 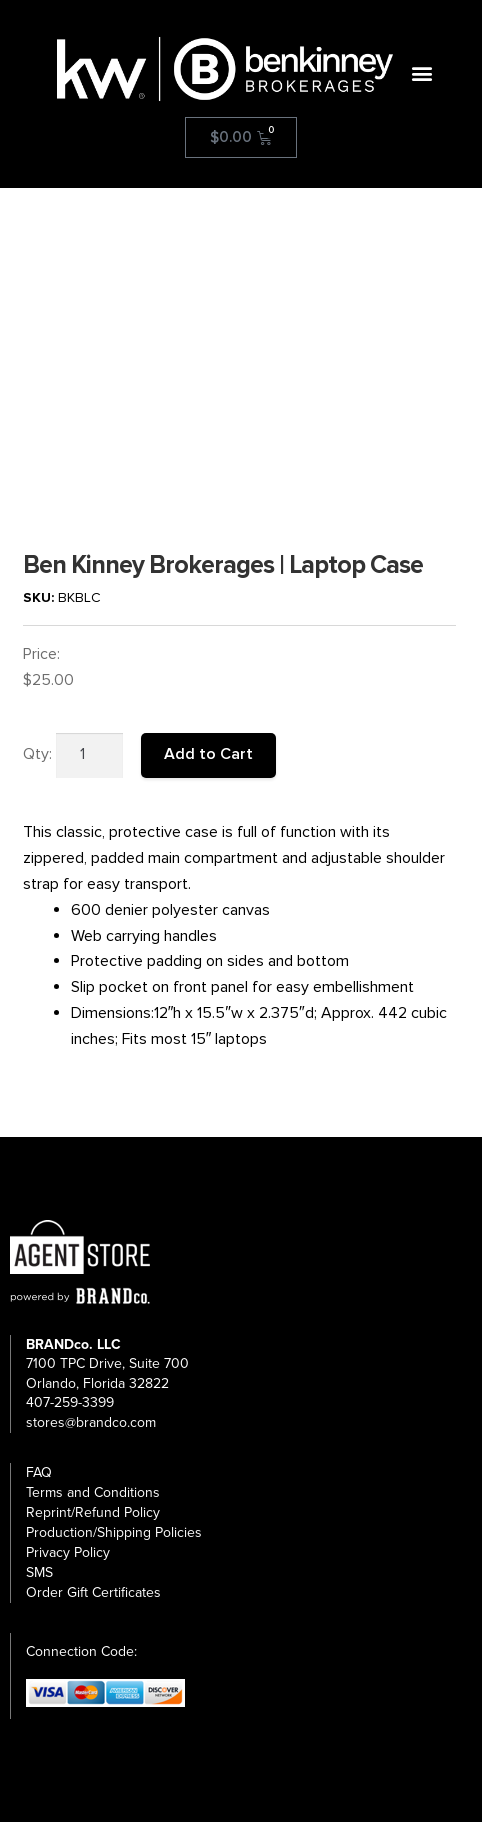 I want to click on Privacy Policy, so click(x=68, y=1552).